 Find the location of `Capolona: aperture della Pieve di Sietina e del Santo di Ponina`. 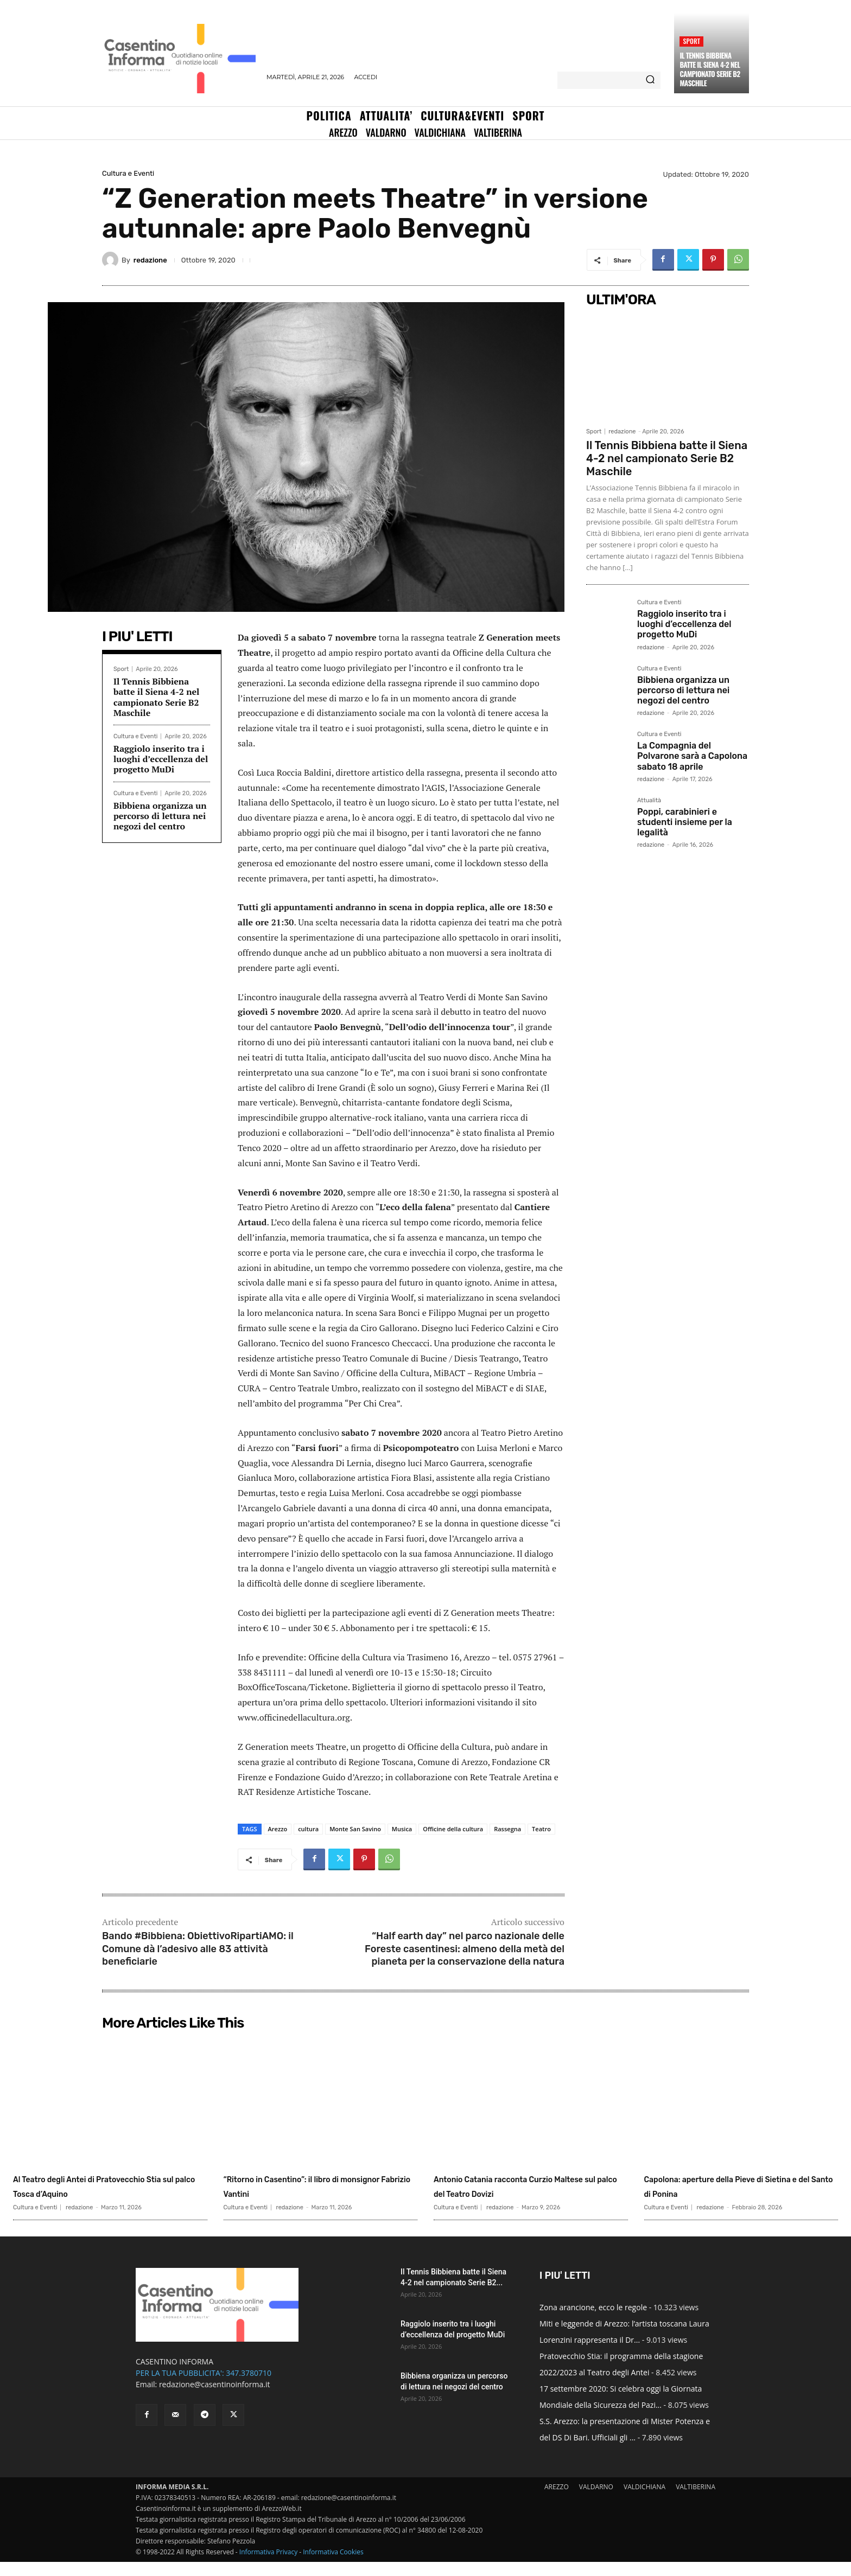

Capolona: aperture della Pieve di Sietina e del Santo di Ponina is located at coordinates (737, 2185).